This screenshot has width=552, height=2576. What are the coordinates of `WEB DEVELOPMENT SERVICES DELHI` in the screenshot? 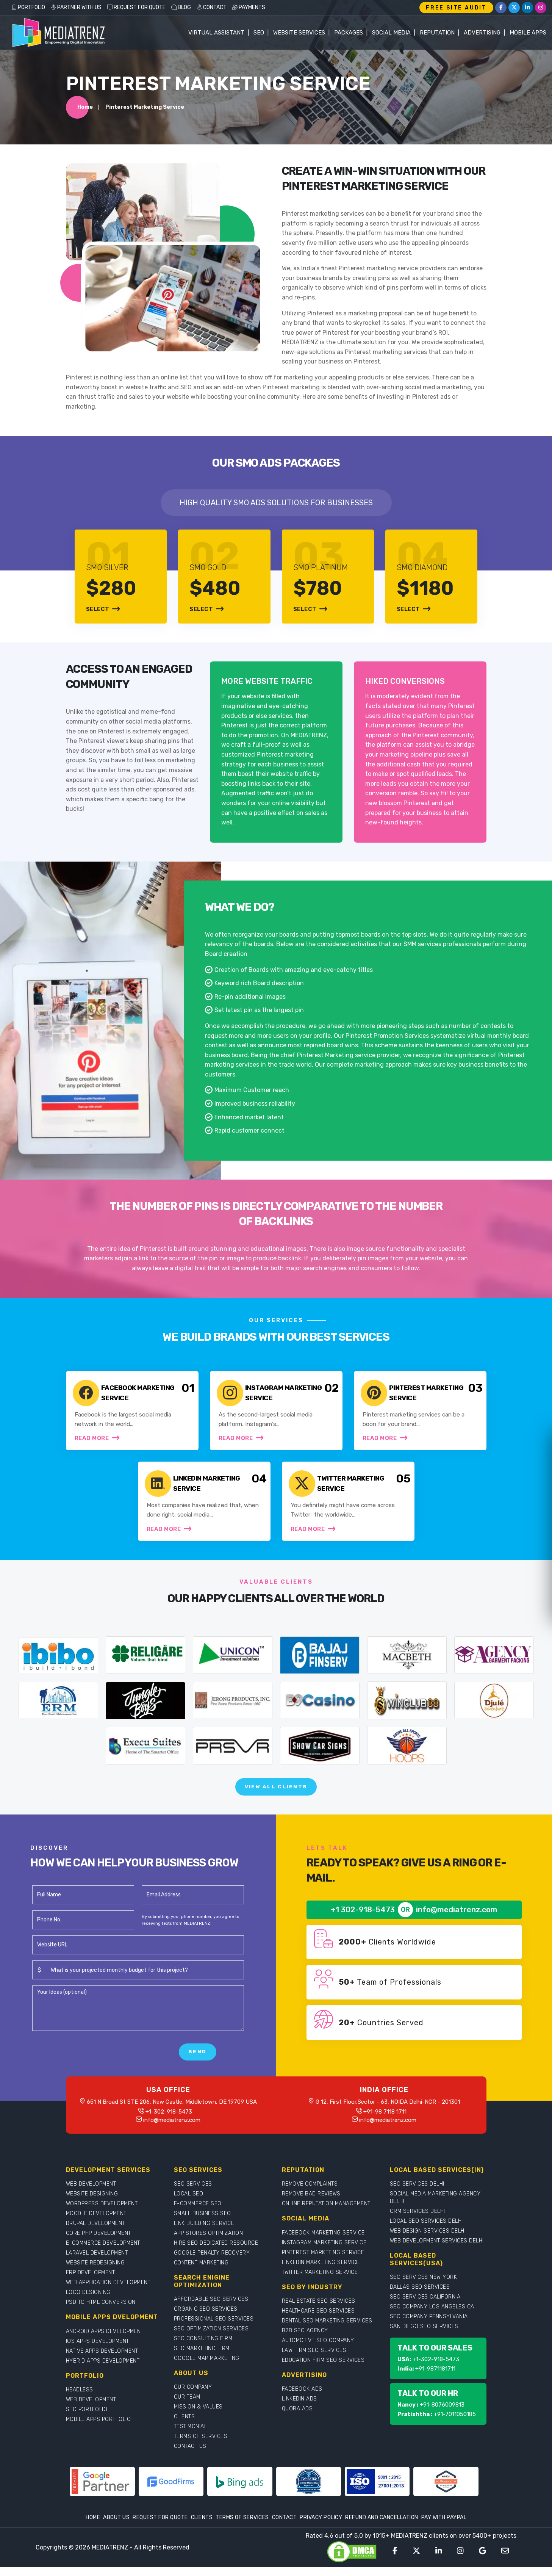 It's located at (437, 2250).